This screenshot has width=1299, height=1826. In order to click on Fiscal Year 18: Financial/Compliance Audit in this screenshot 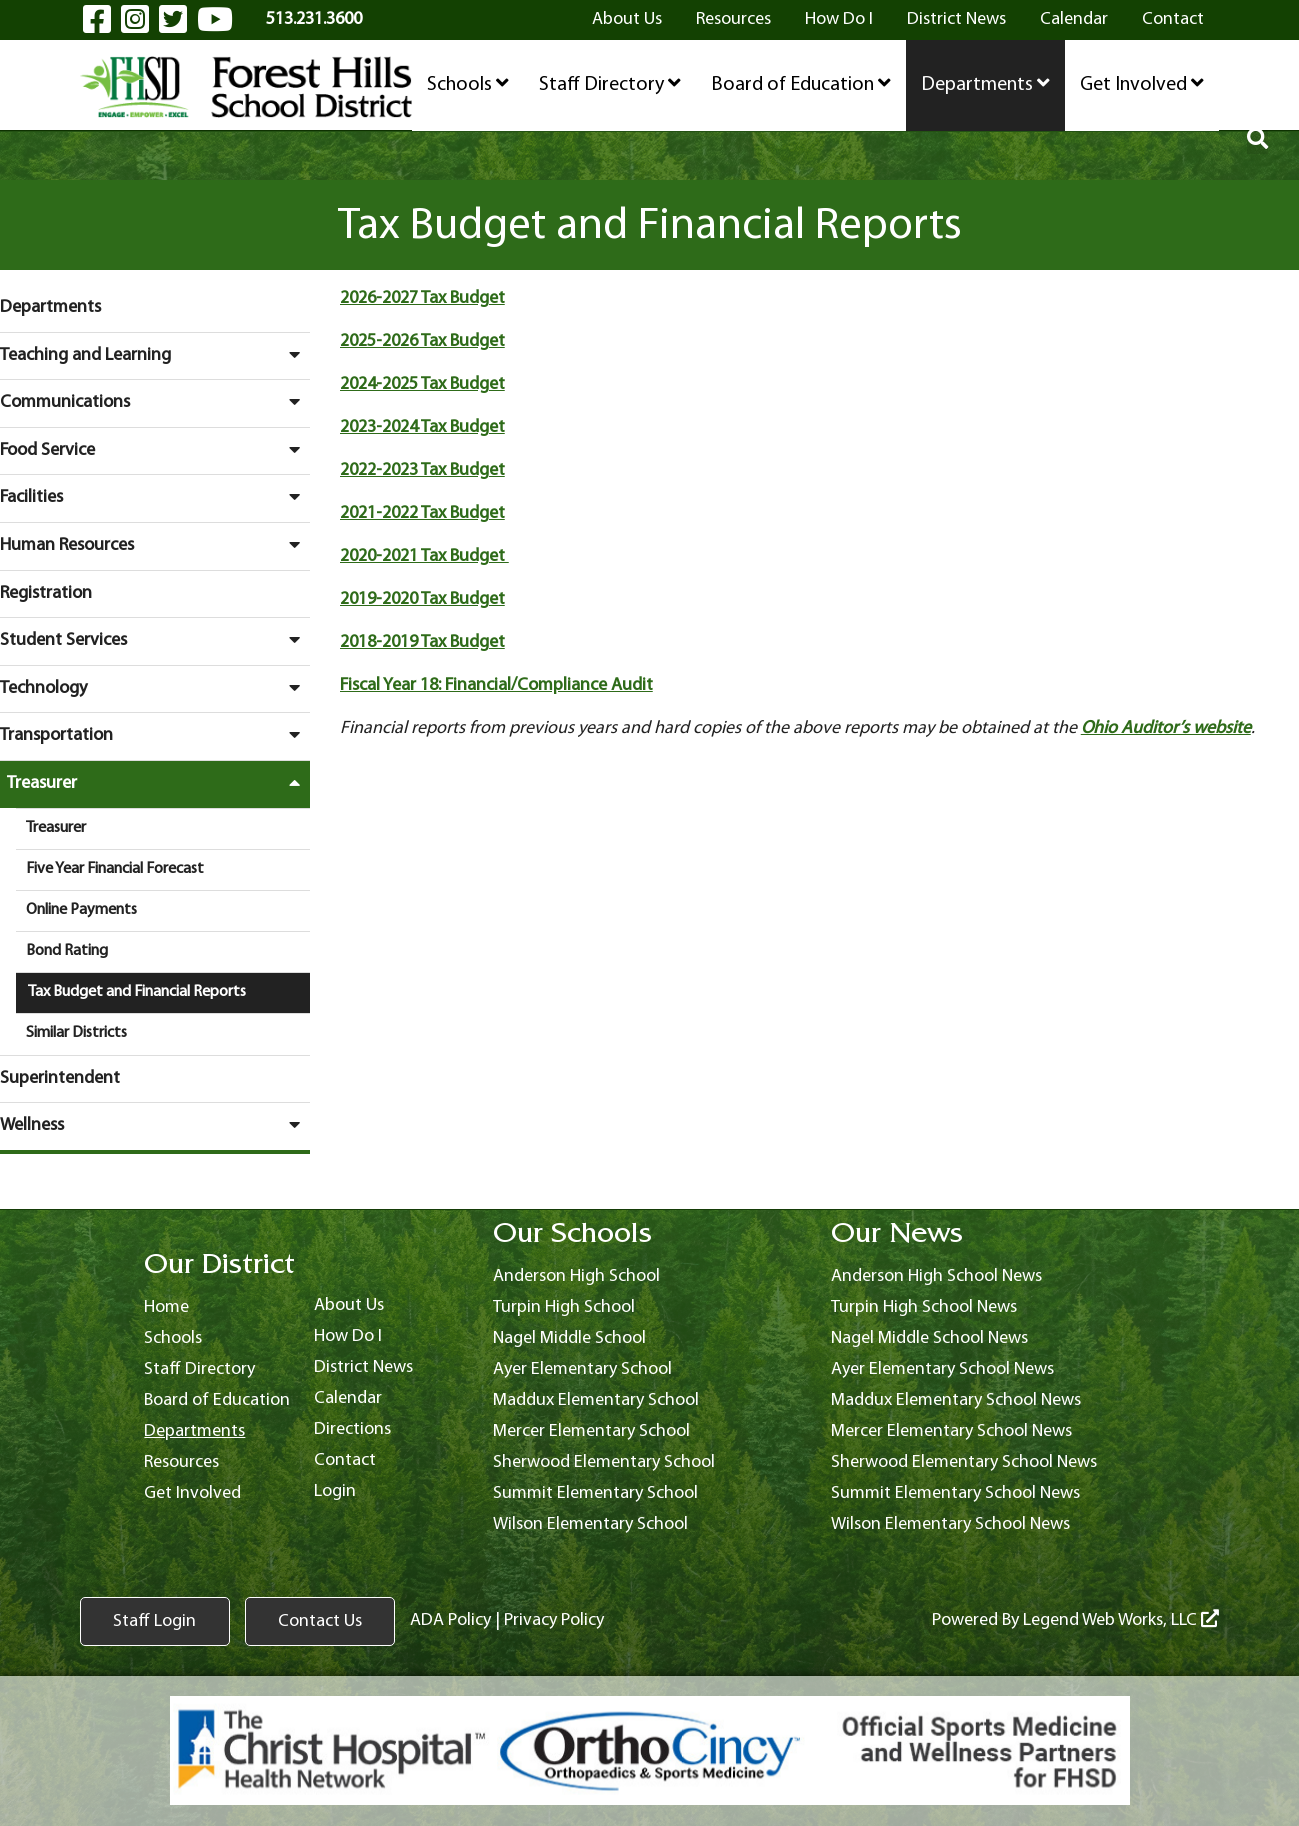, I will do `click(496, 685)`.